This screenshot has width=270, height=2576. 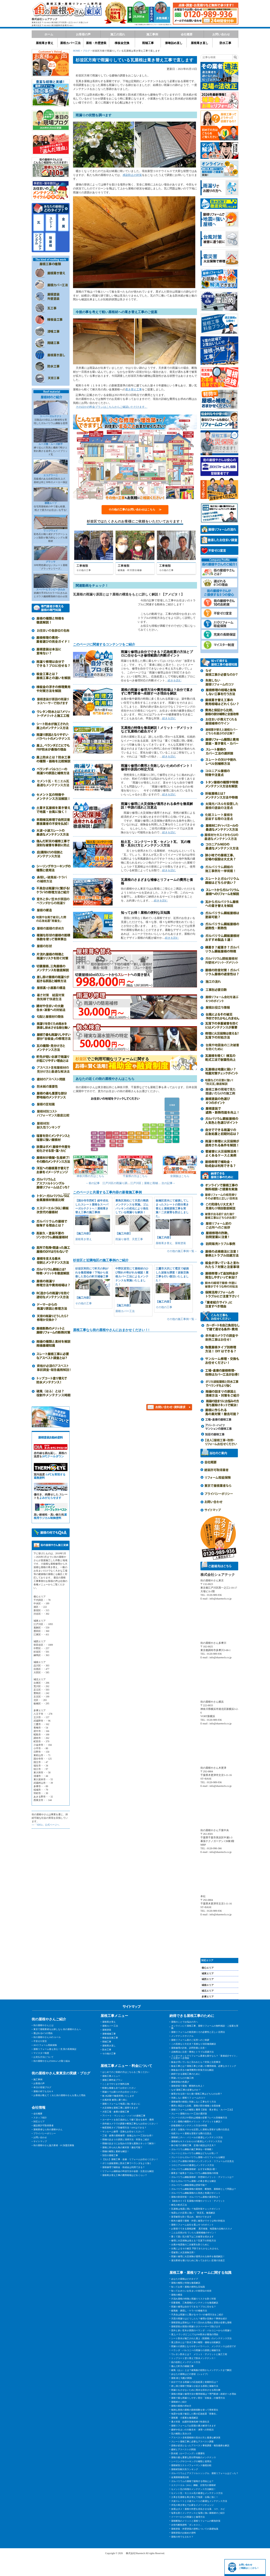 I want to click on 放置はダメ！屋根や外壁を劣化させる藻、コケ、カビ, so click(x=198, y=2509).